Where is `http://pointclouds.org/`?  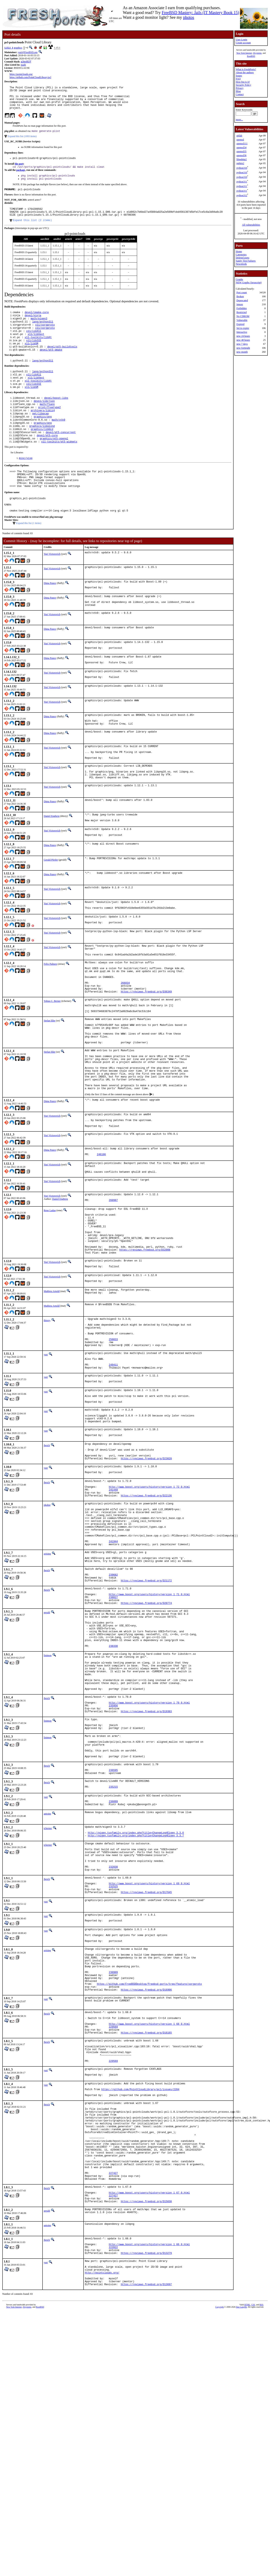 http://pointclouds.org/ is located at coordinates (102, 2516).